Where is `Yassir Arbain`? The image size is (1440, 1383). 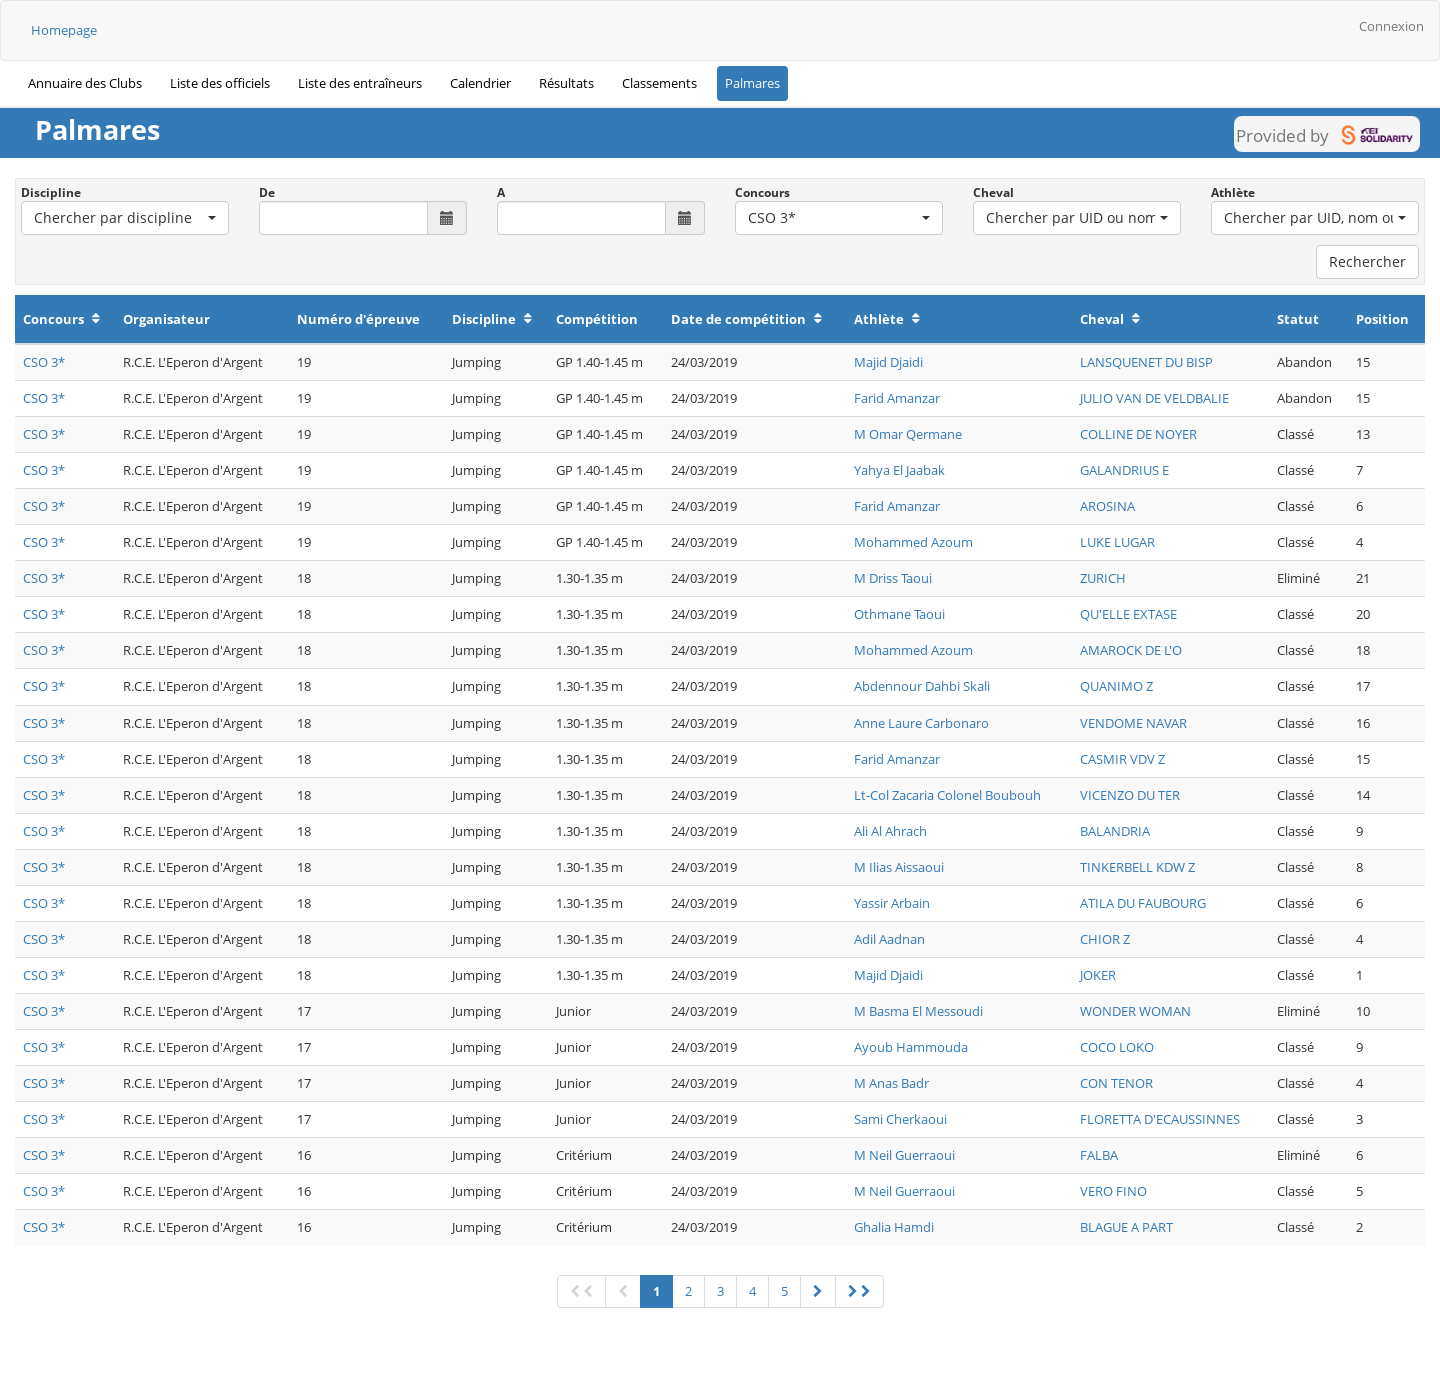 Yassir Arbain is located at coordinates (892, 903).